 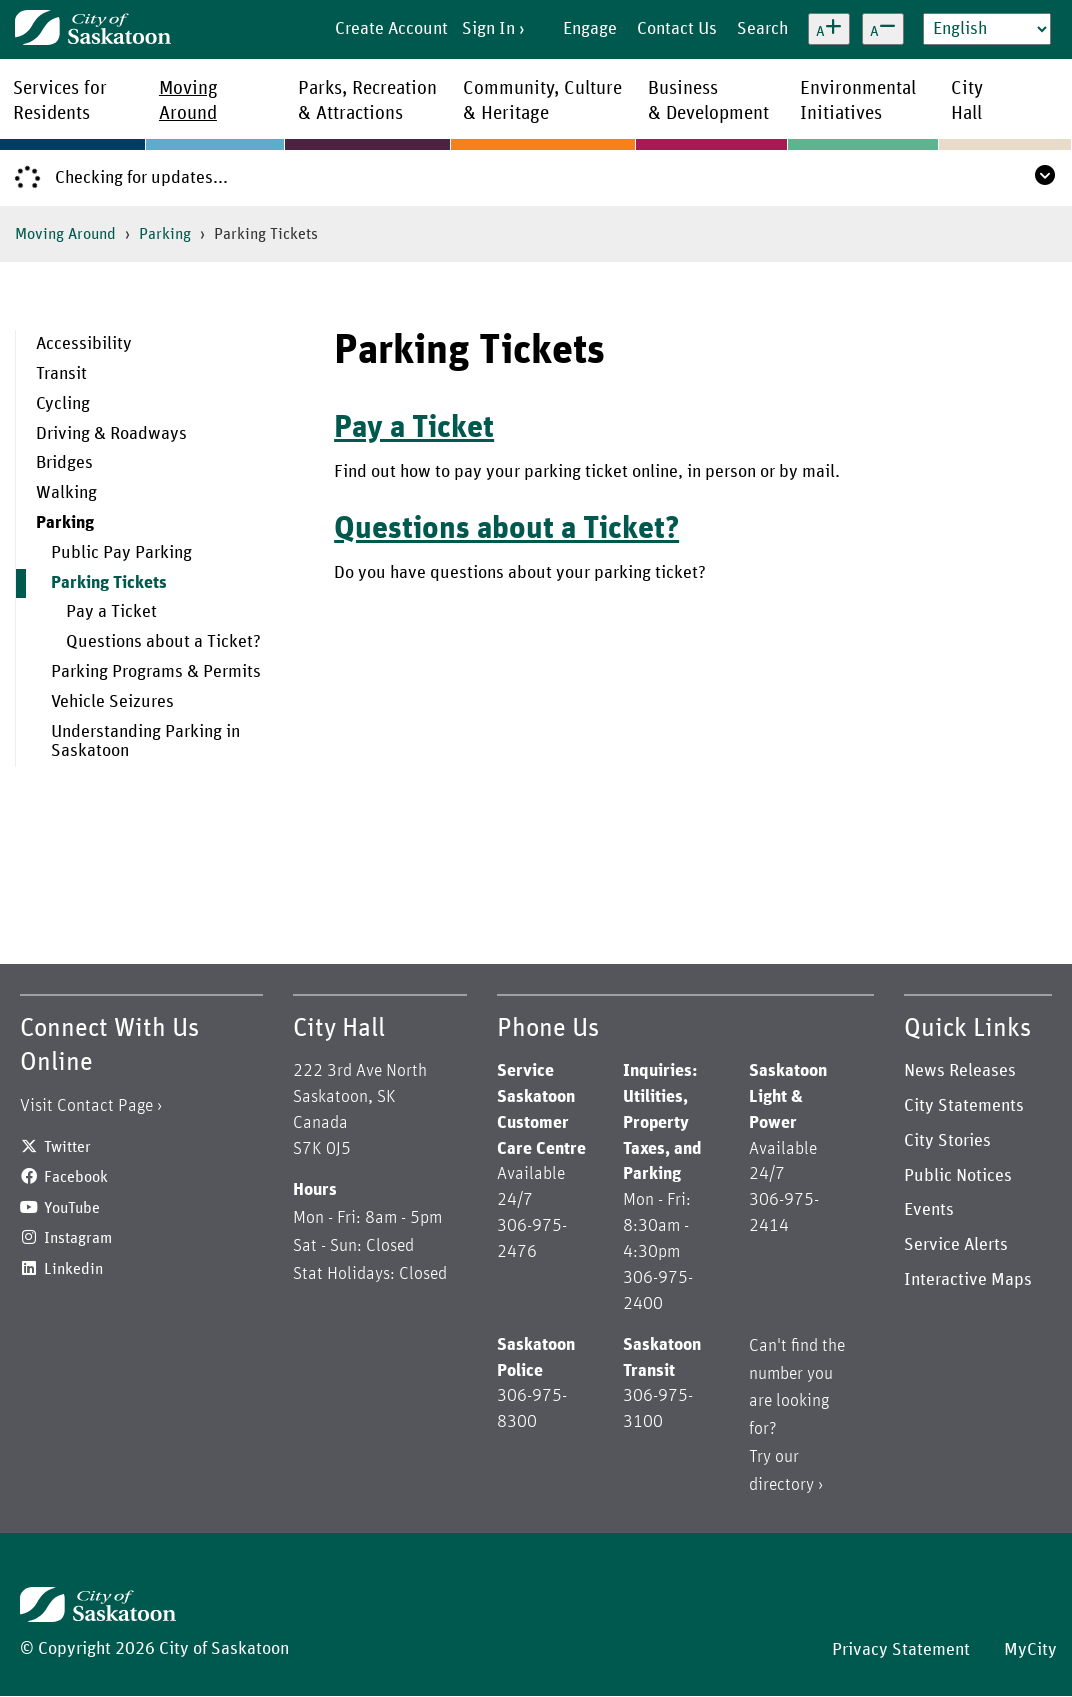 I want to click on Instagram, so click(x=78, y=1238).